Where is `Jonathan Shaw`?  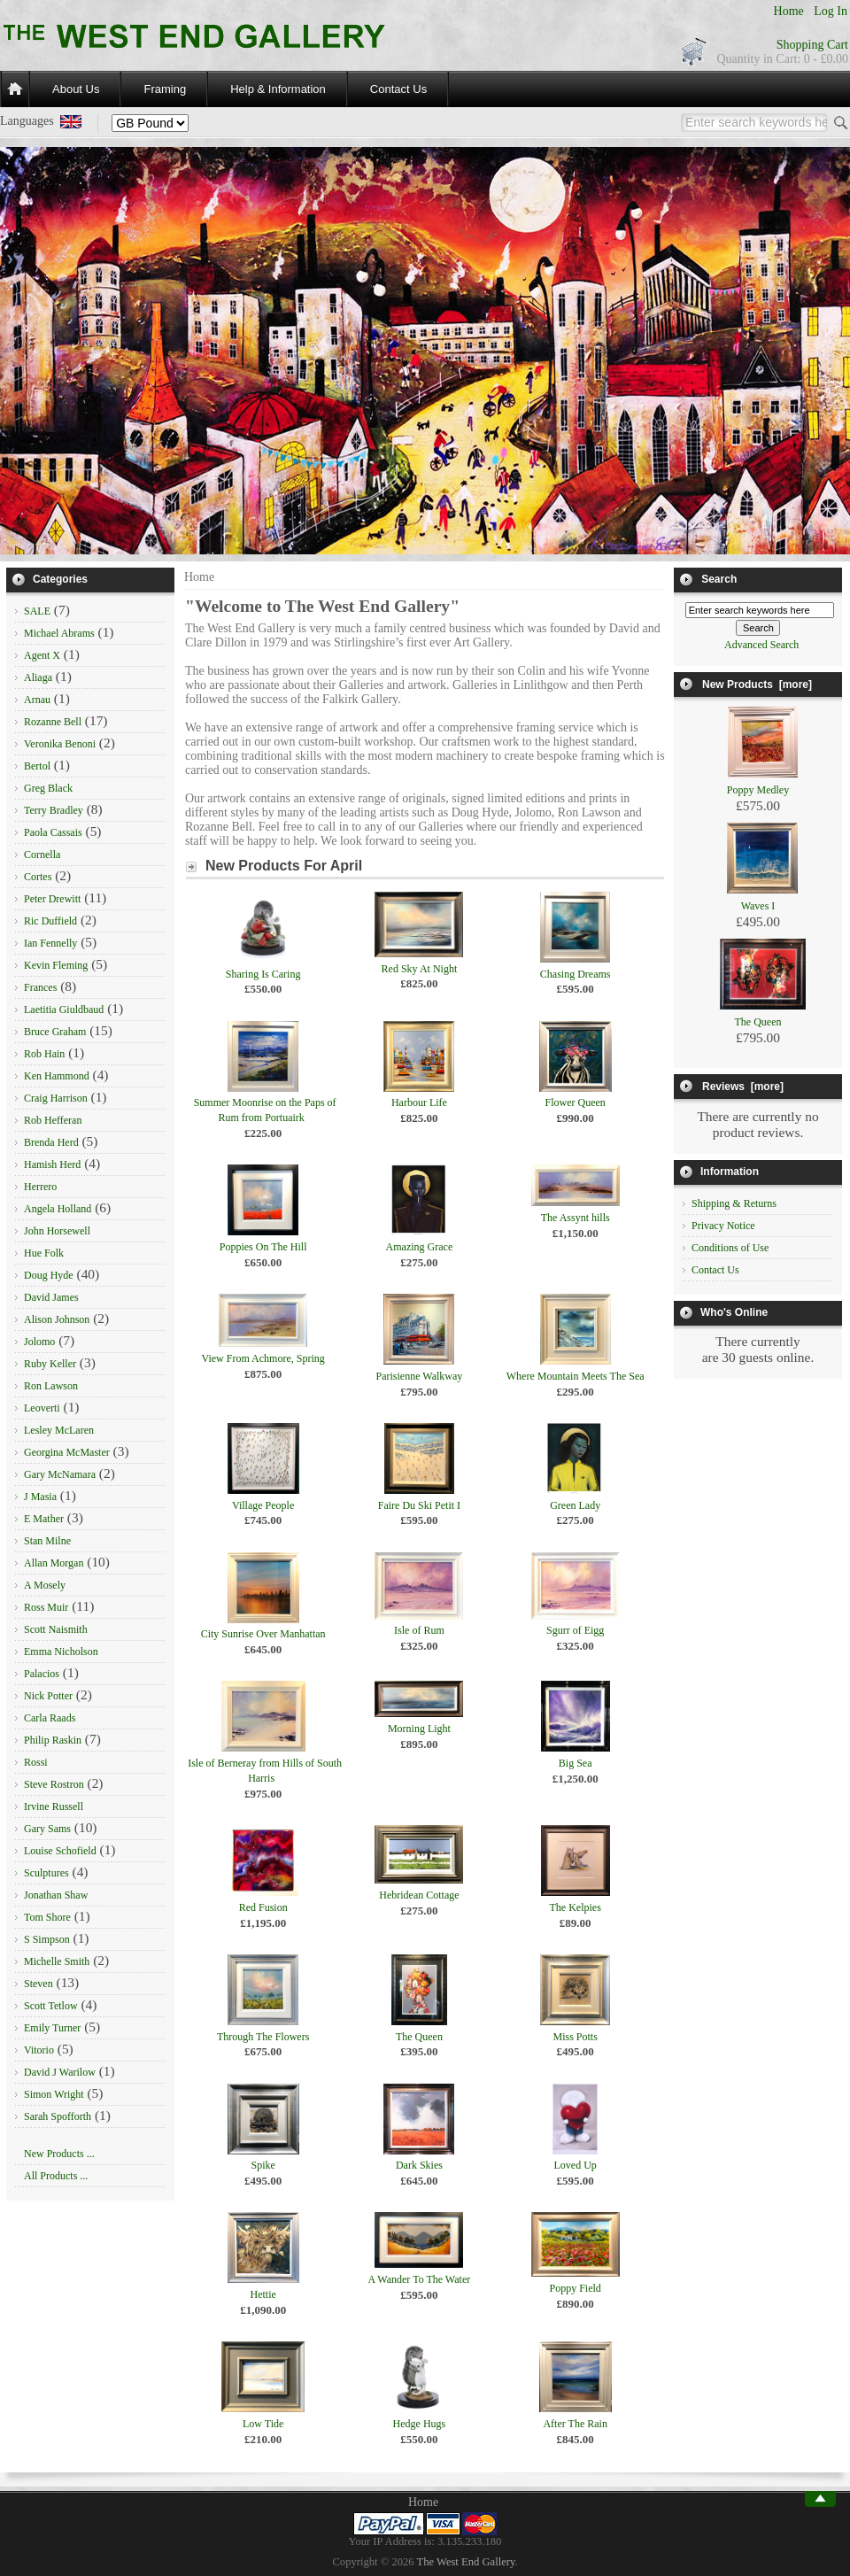 Jonathan Shaw is located at coordinates (56, 1895).